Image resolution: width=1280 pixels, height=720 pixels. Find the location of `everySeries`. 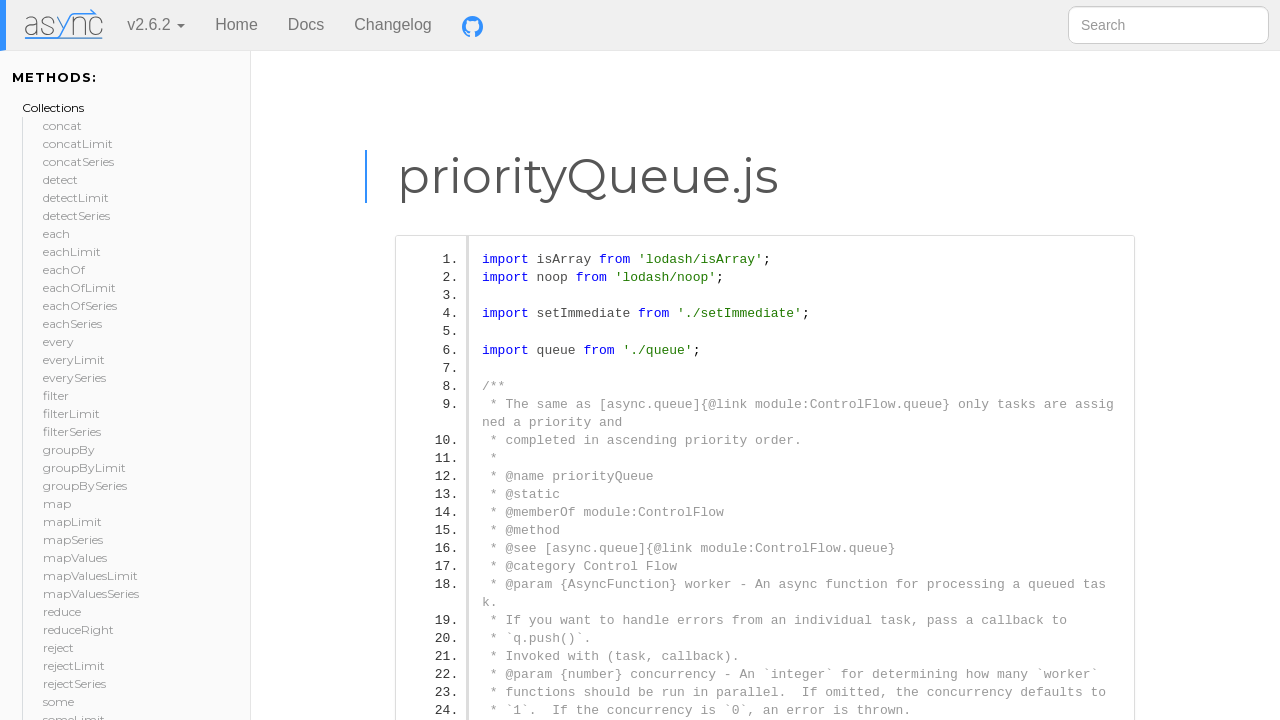

everySeries is located at coordinates (74, 377).